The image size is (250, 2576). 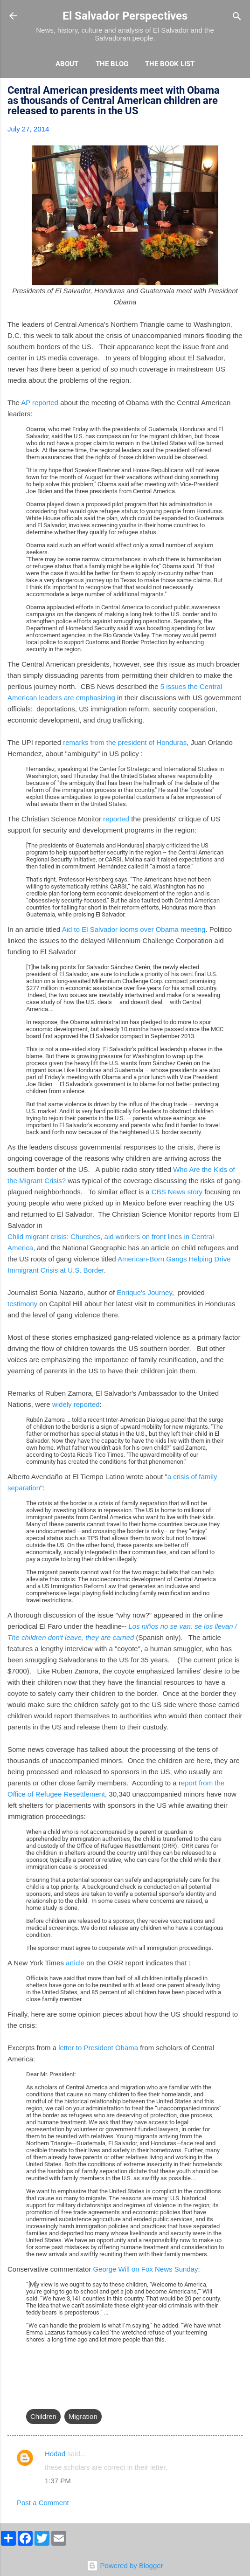 I want to click on letter to President Obama, so click(x=97, y=2048).